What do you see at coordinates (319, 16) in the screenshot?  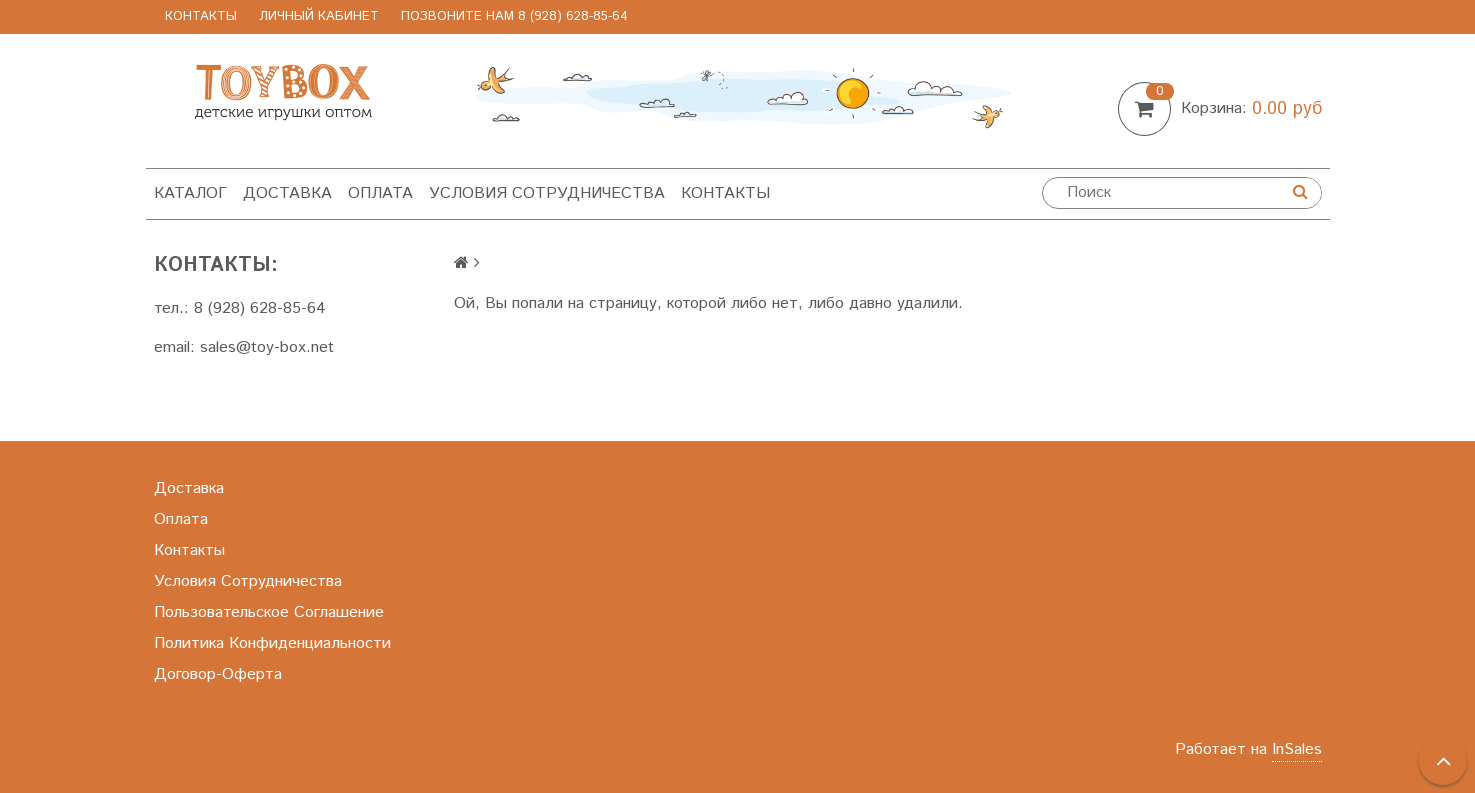 I see `Личный Кабинет` at bounding box center [319, 16].